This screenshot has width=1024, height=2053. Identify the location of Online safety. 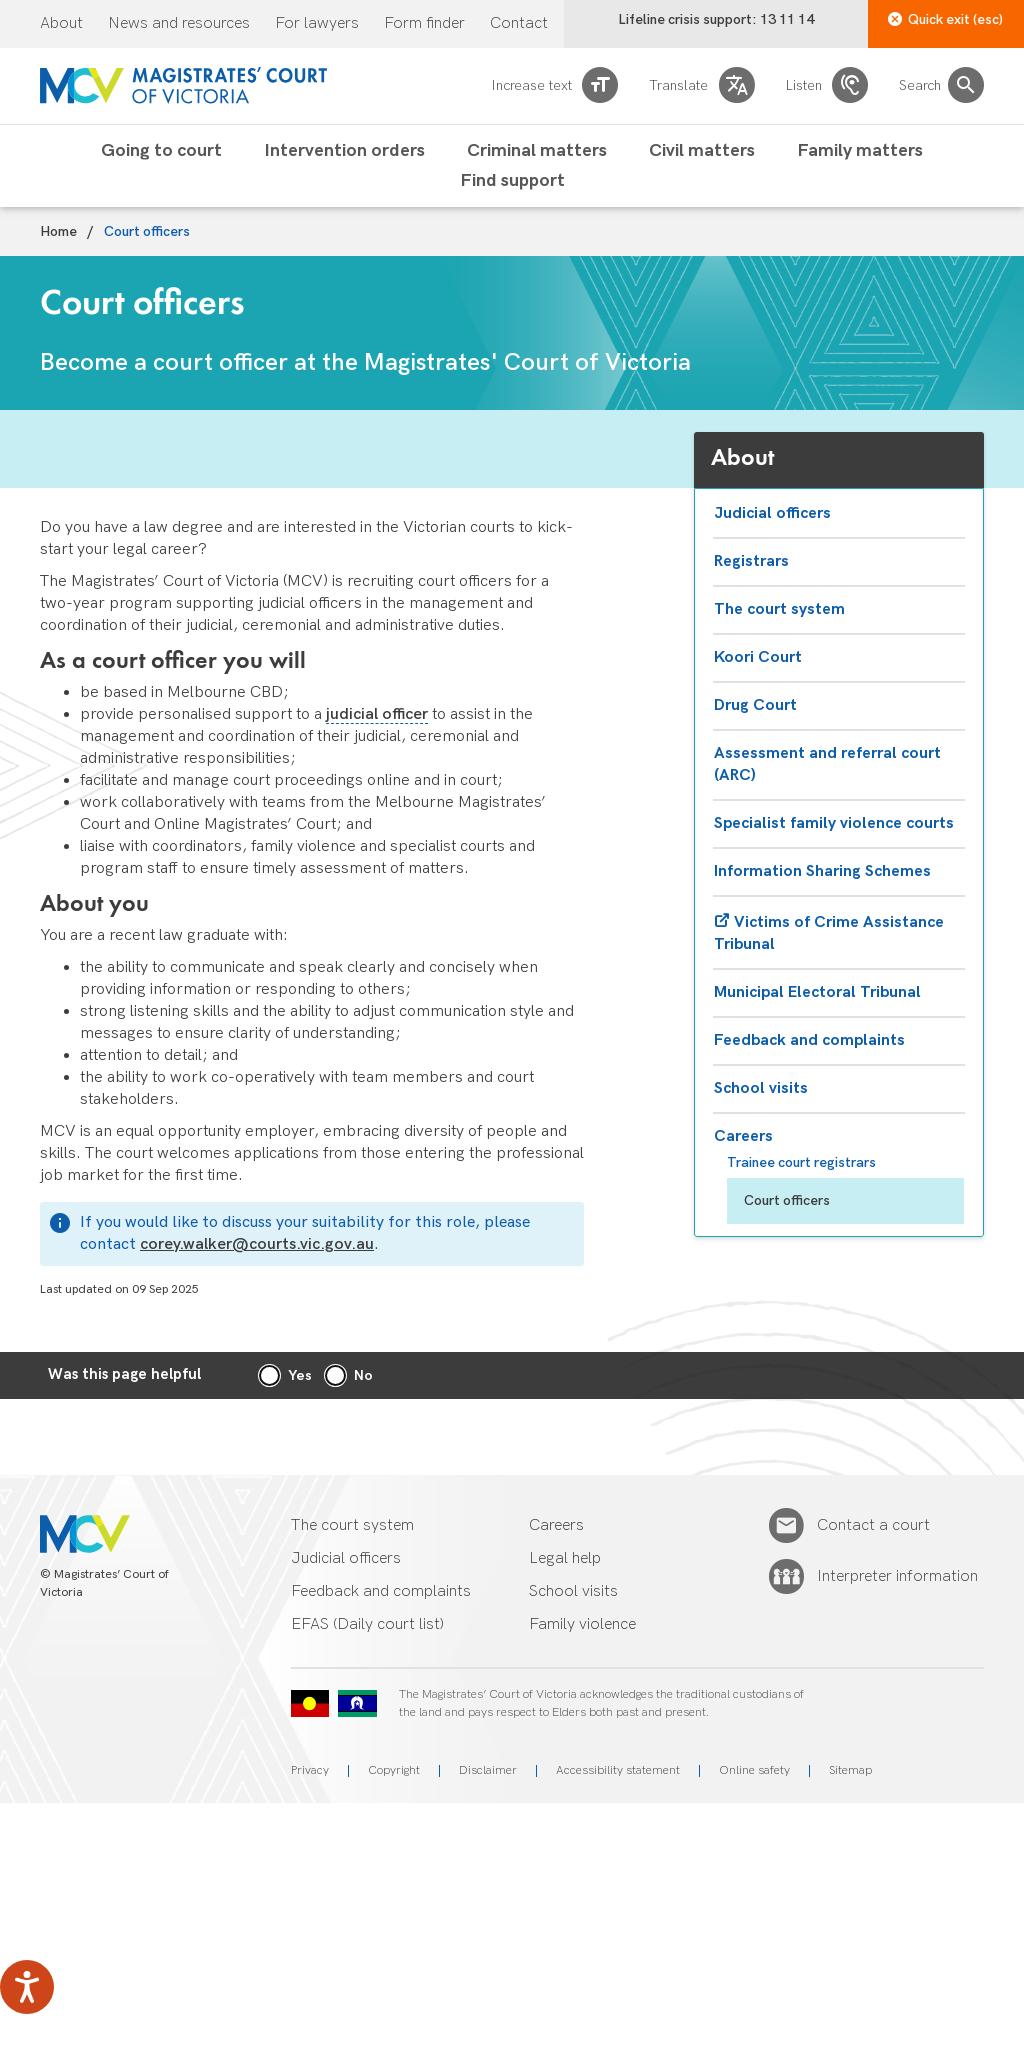
(754, 1770).